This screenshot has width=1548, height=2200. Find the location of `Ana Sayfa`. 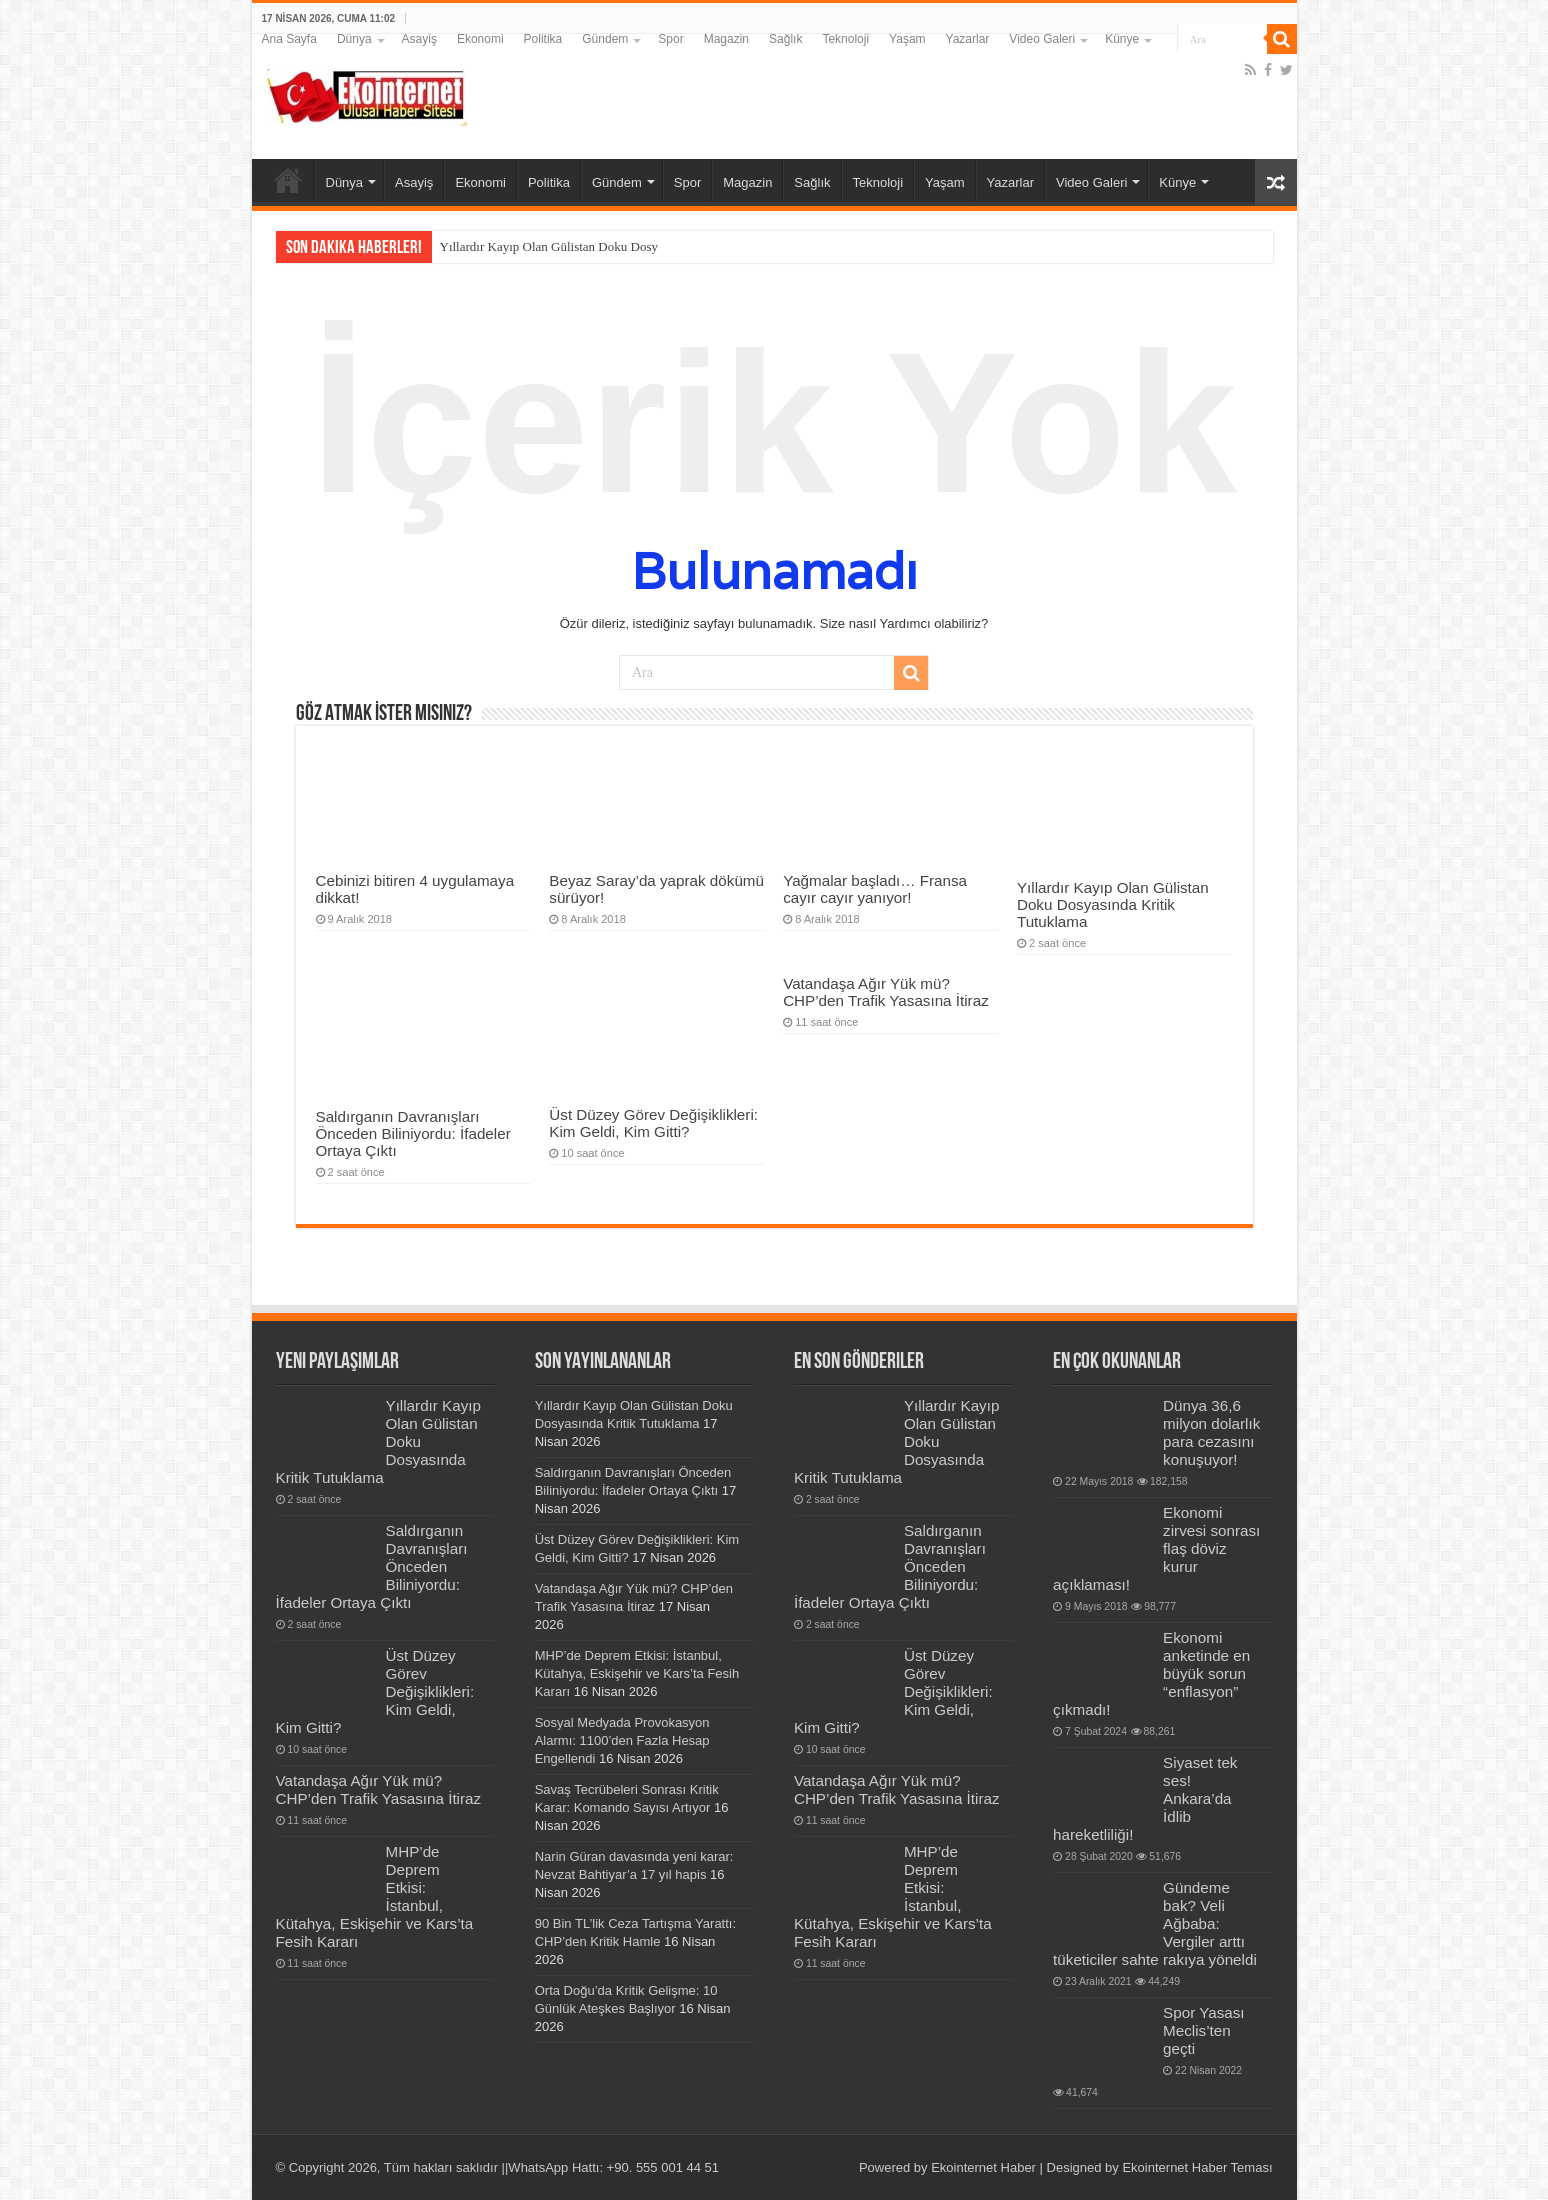

Ana Sayfa is located at coordinates (289, 39).